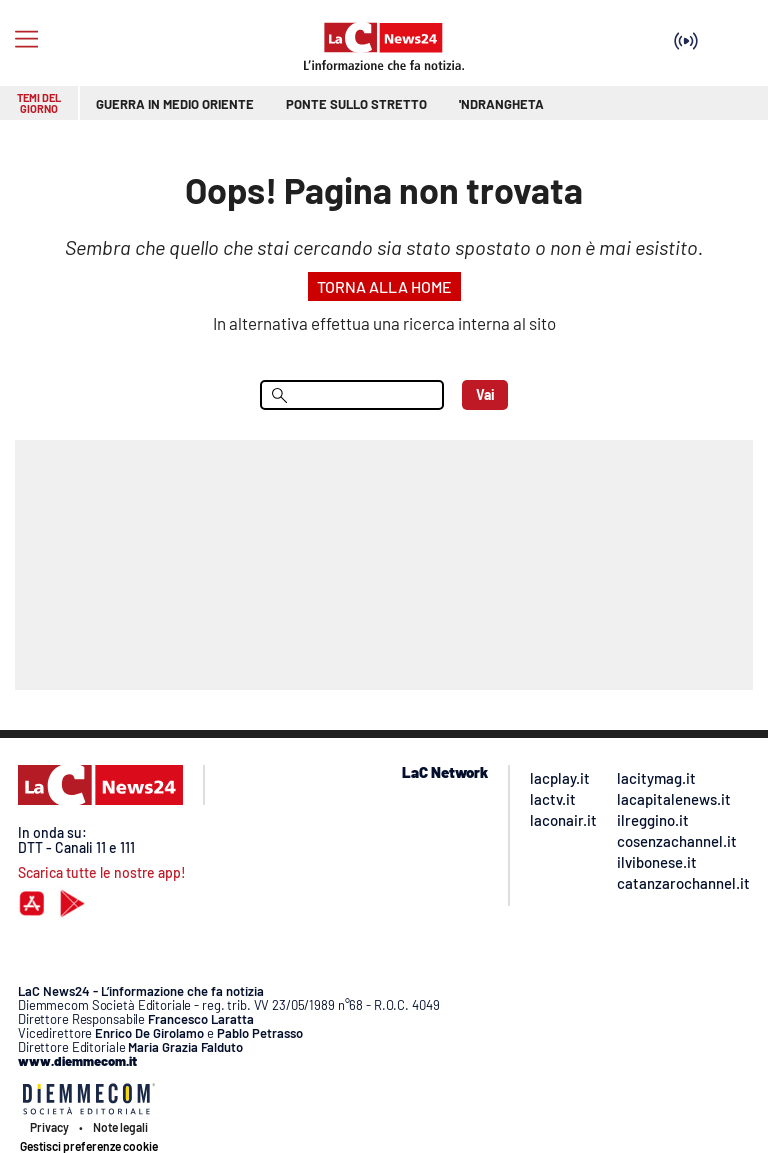  What do you see at coordinates (485, 394) in the screenshot?
I see `Vai` at bounding box center [485, 394].